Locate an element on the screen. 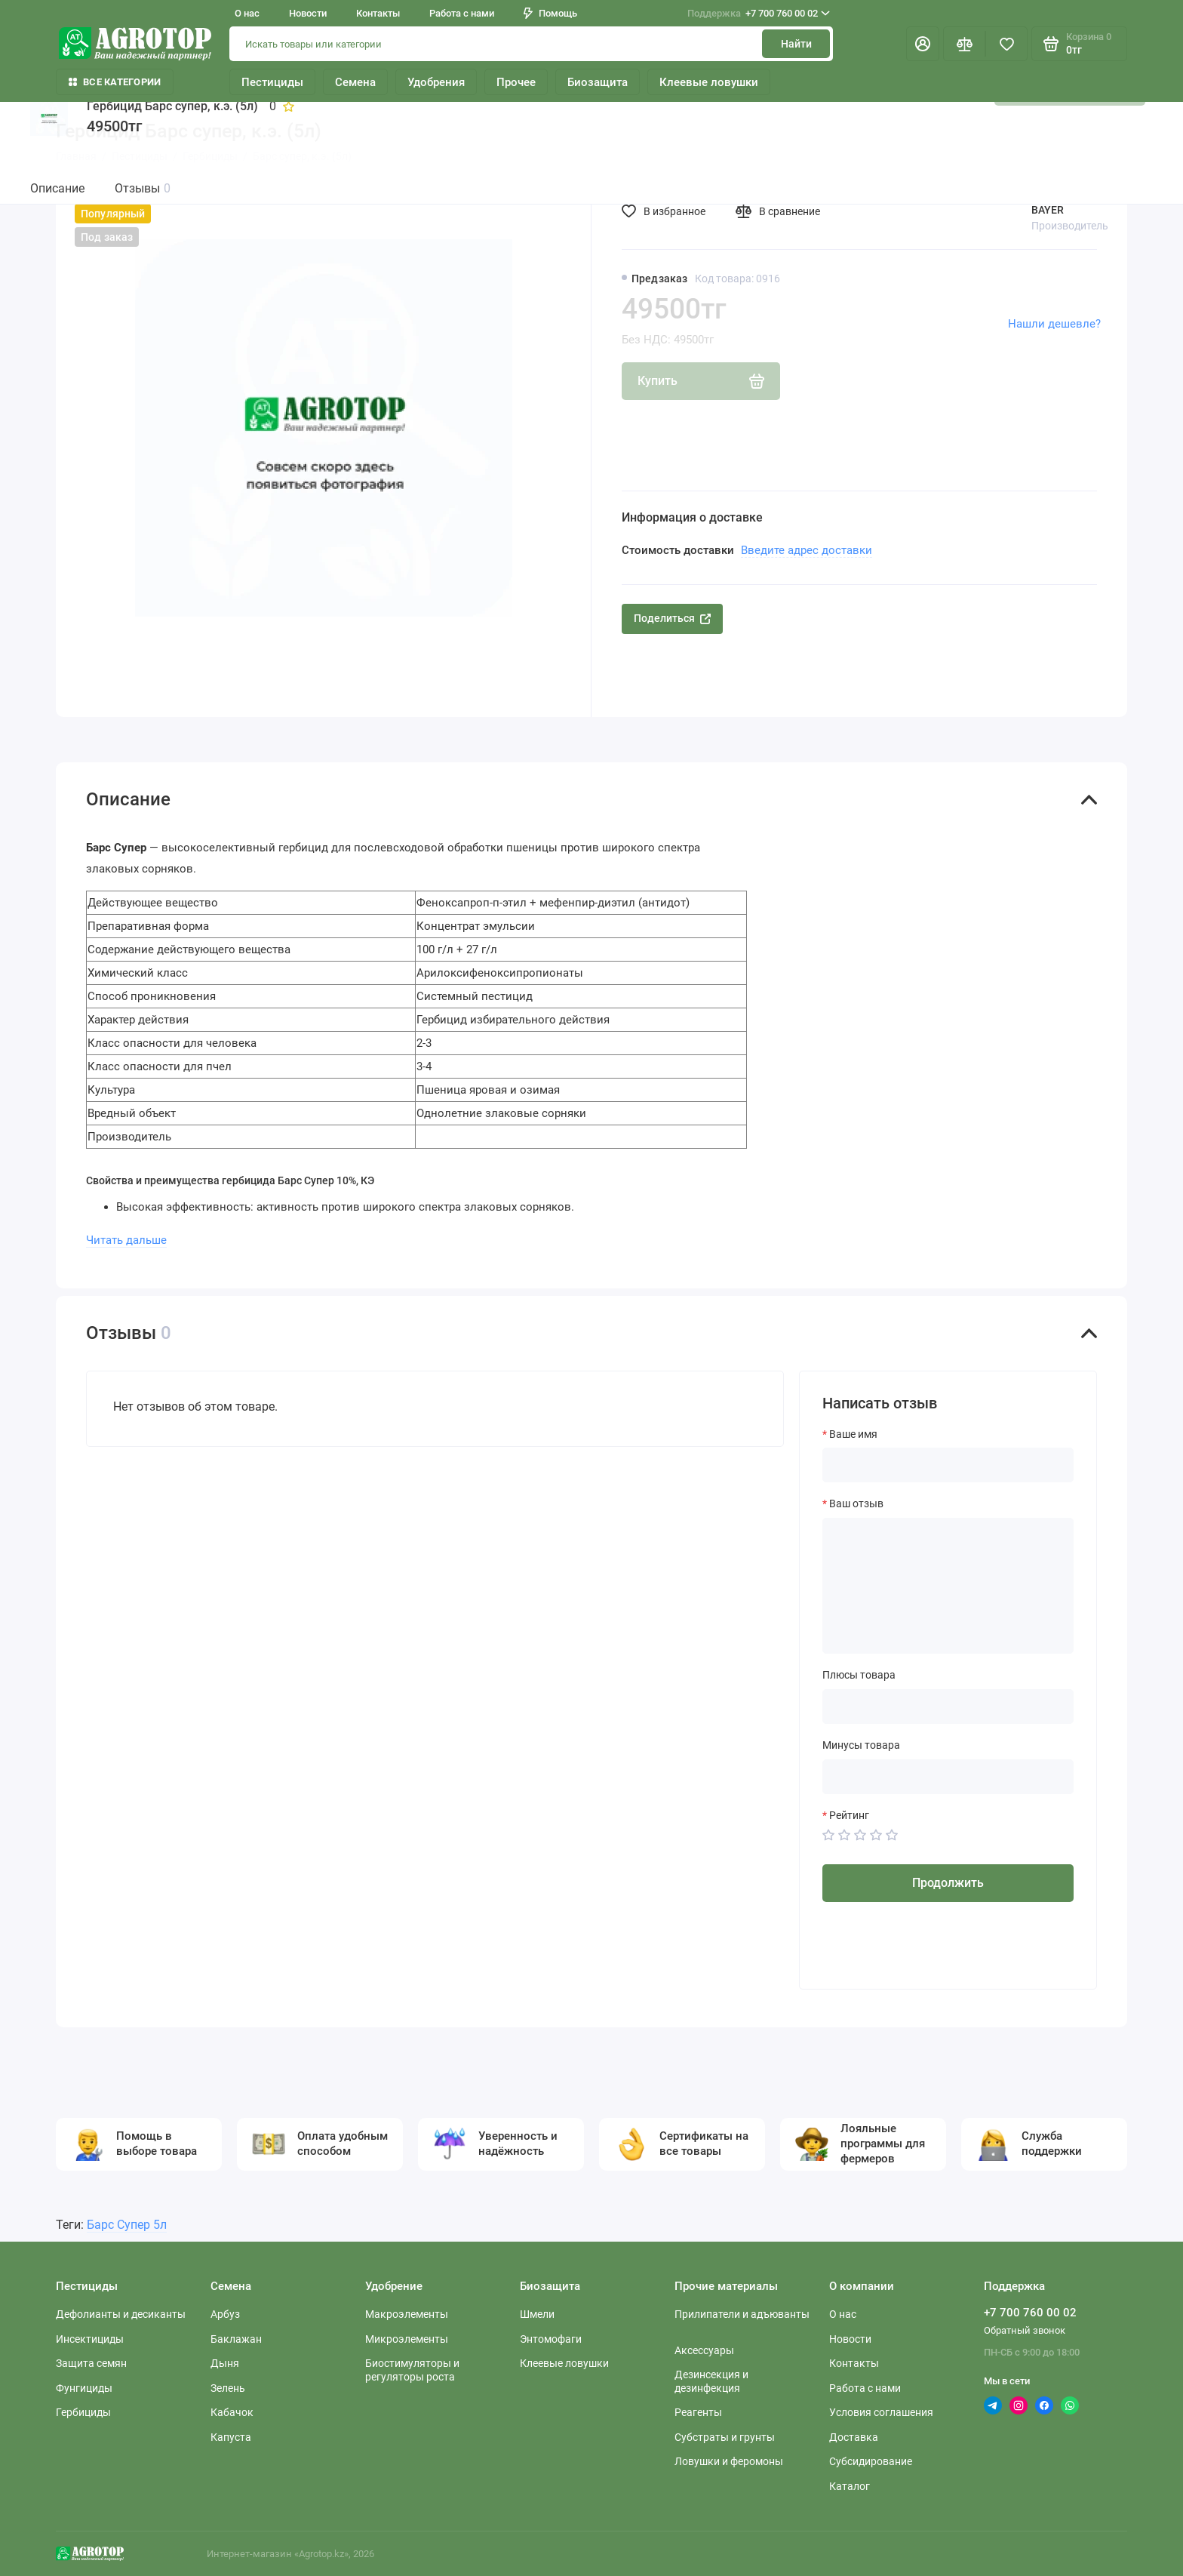  Прочее is located at coordinates (516, 82).